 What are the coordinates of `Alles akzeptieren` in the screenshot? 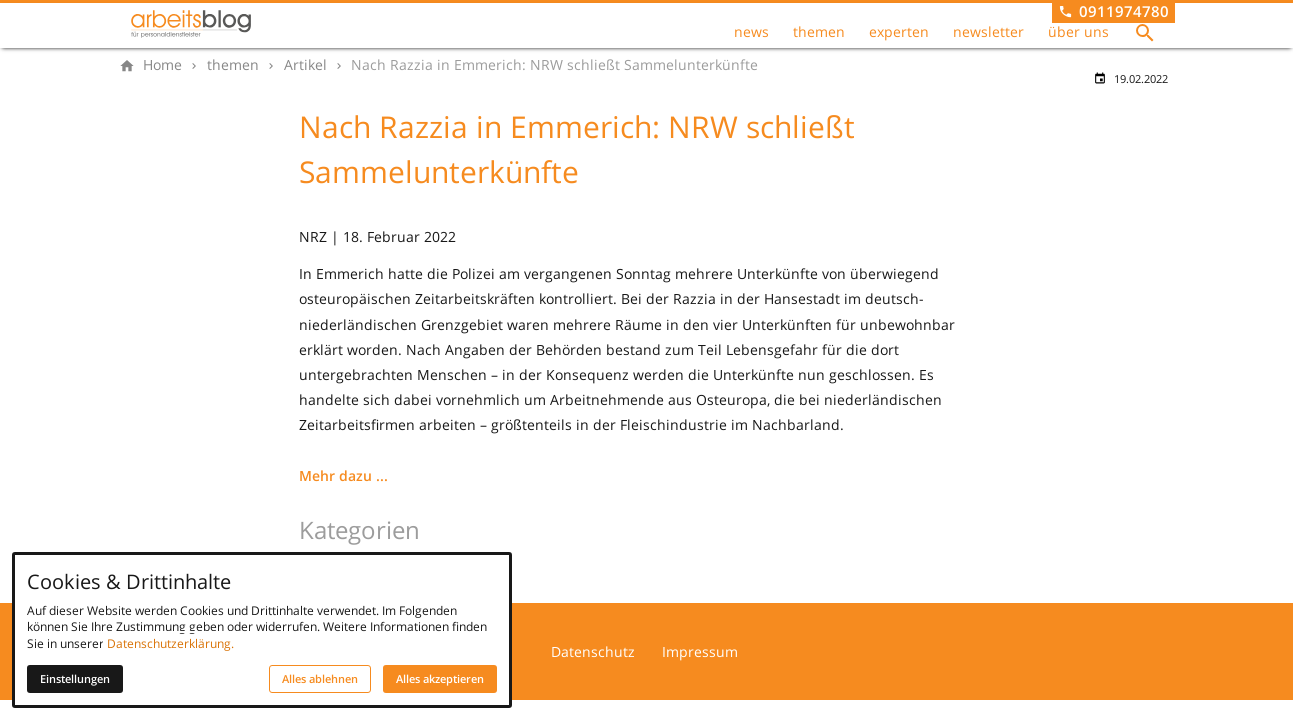 It's located at (440, 679).